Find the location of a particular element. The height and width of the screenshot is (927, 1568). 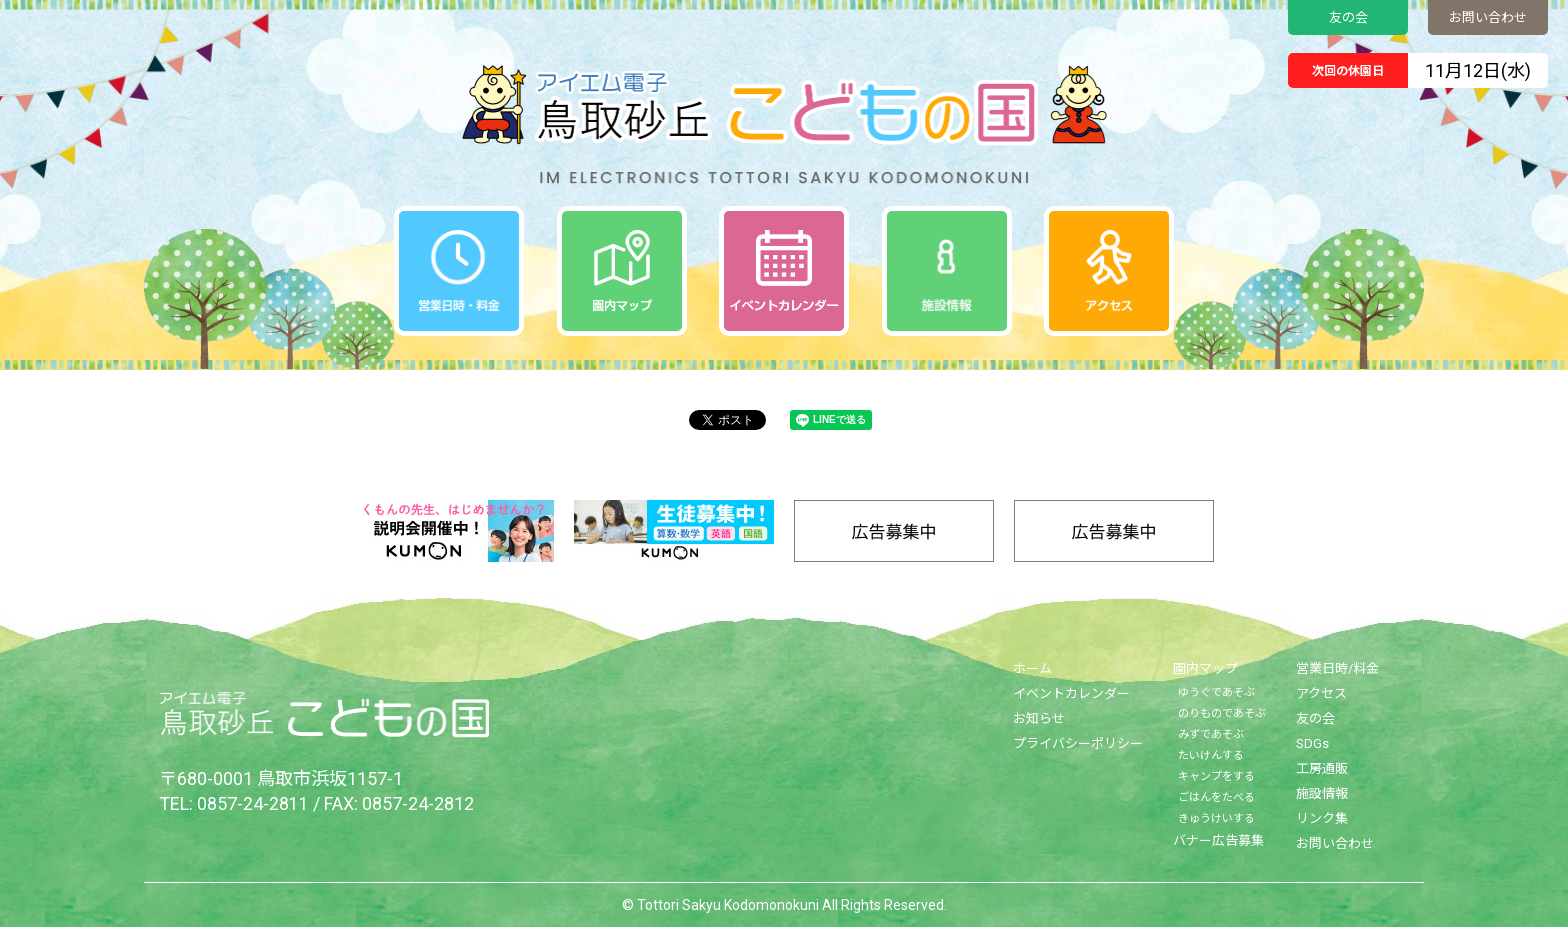

イベントカレンダー is located at coordinates (1071, 693).